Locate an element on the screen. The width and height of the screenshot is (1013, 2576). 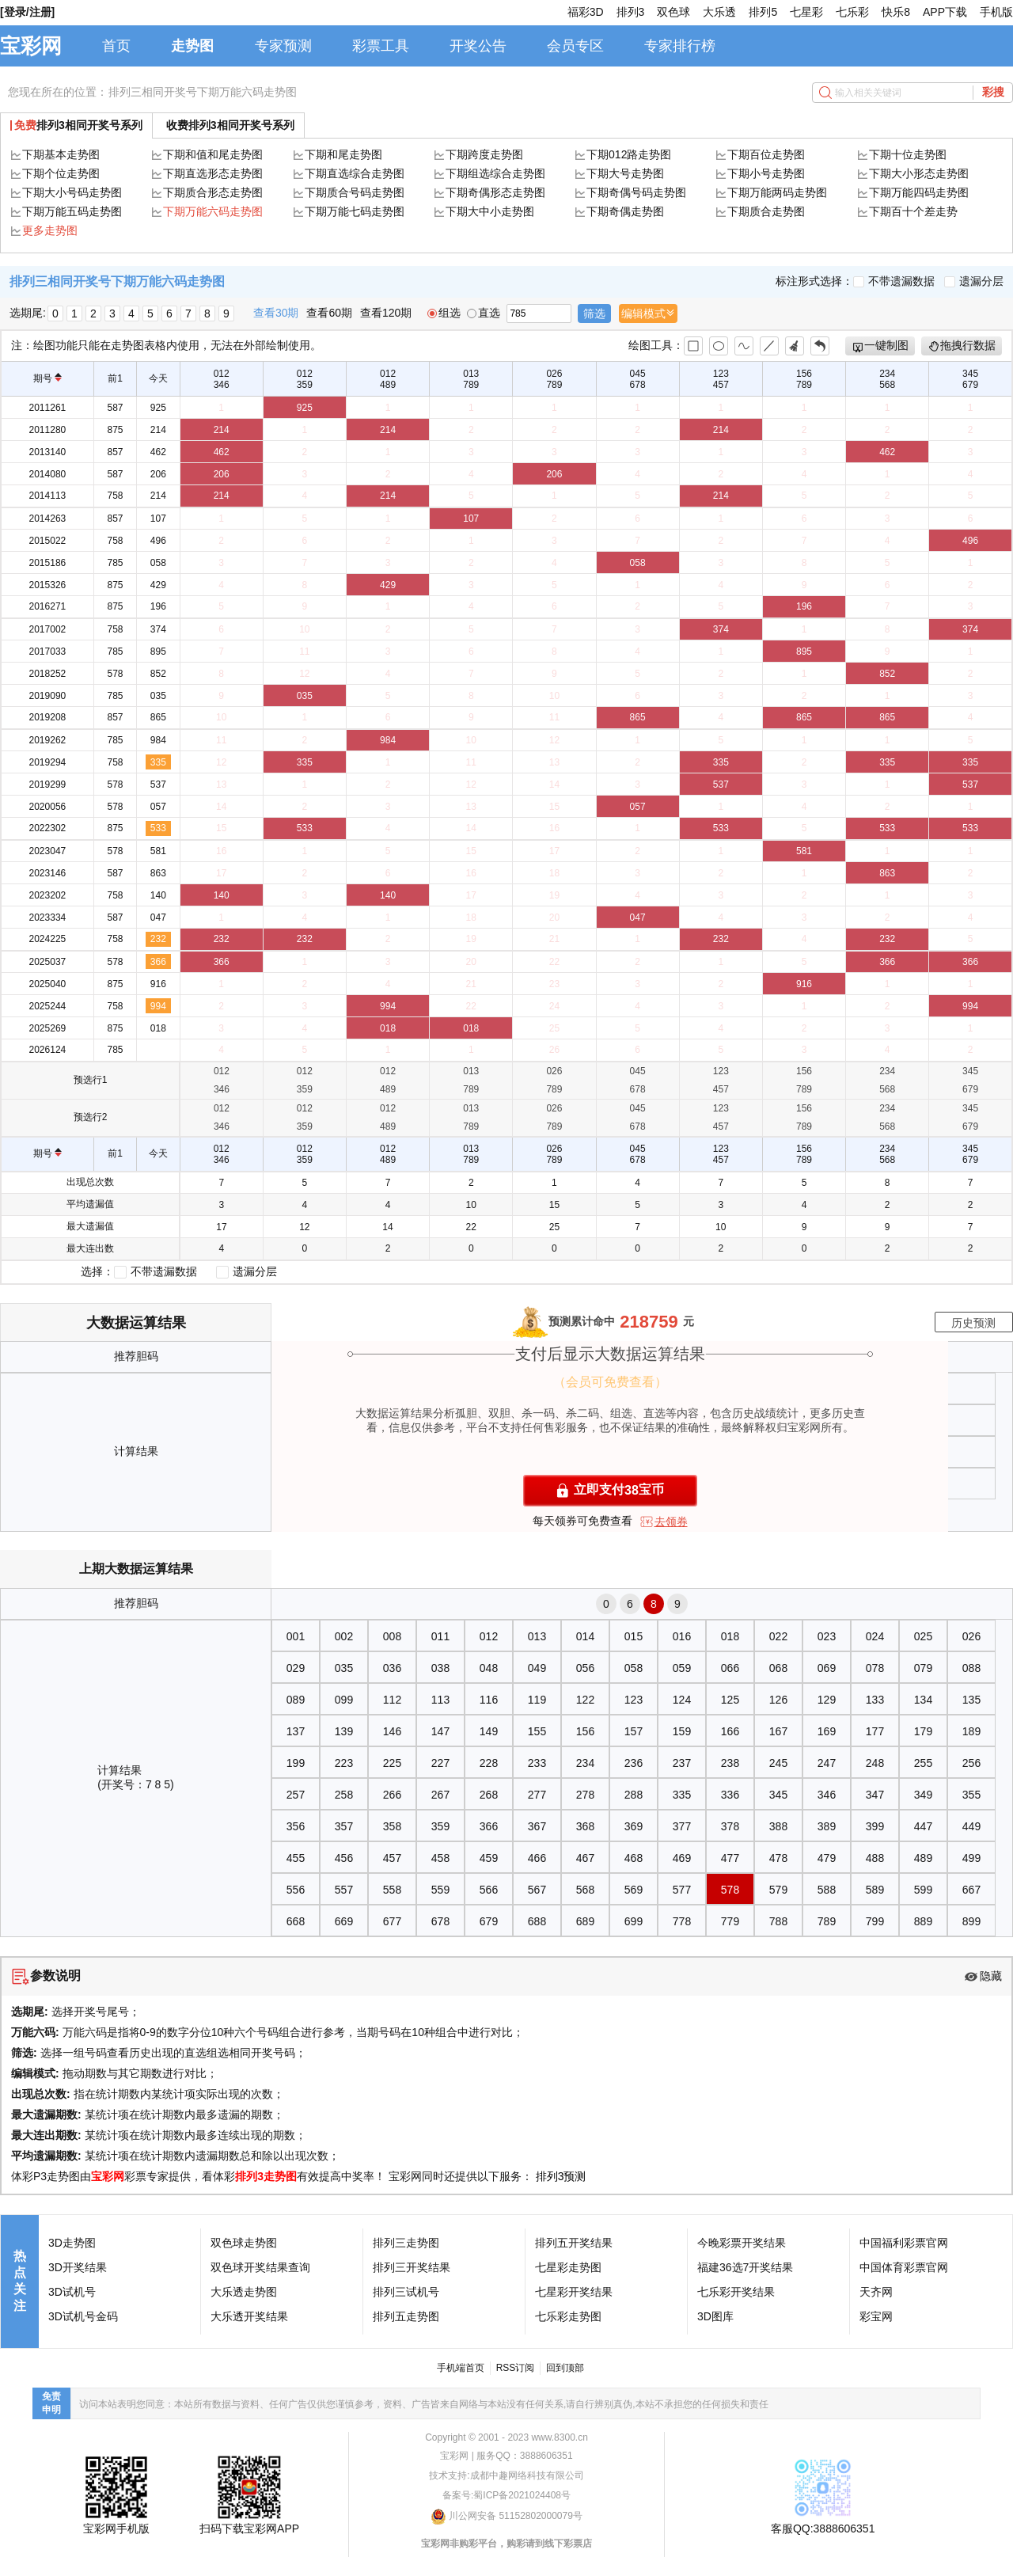
双色球 is located at coordinates (673, 12).